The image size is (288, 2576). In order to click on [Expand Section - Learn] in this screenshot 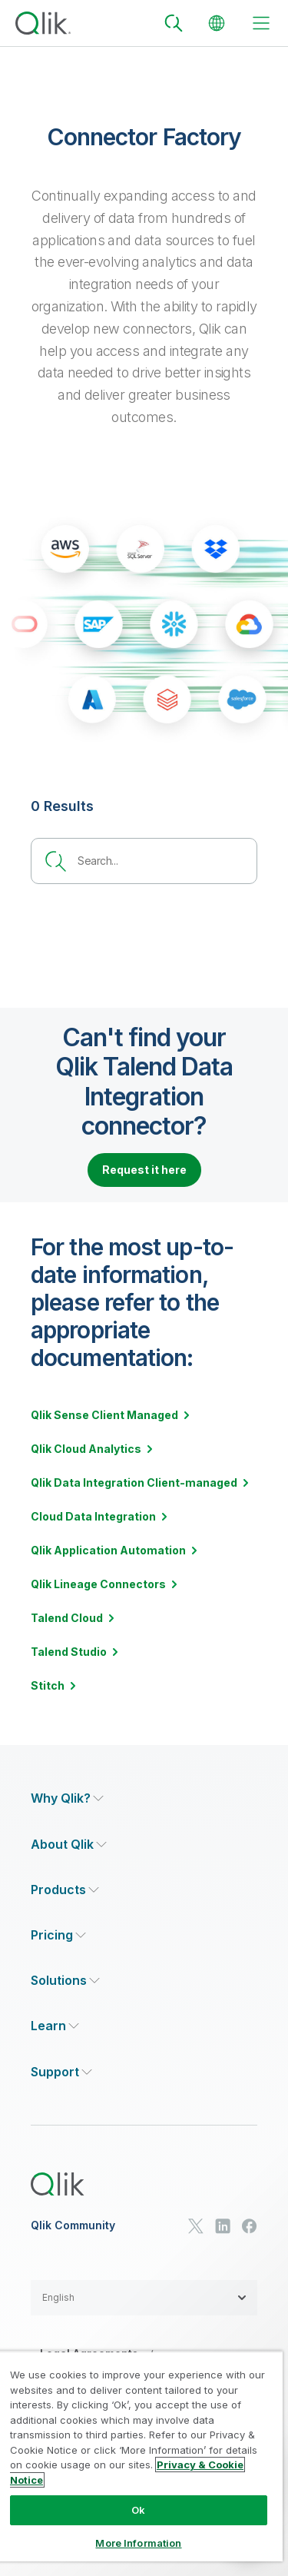, I will do `click(55, 2026)`.